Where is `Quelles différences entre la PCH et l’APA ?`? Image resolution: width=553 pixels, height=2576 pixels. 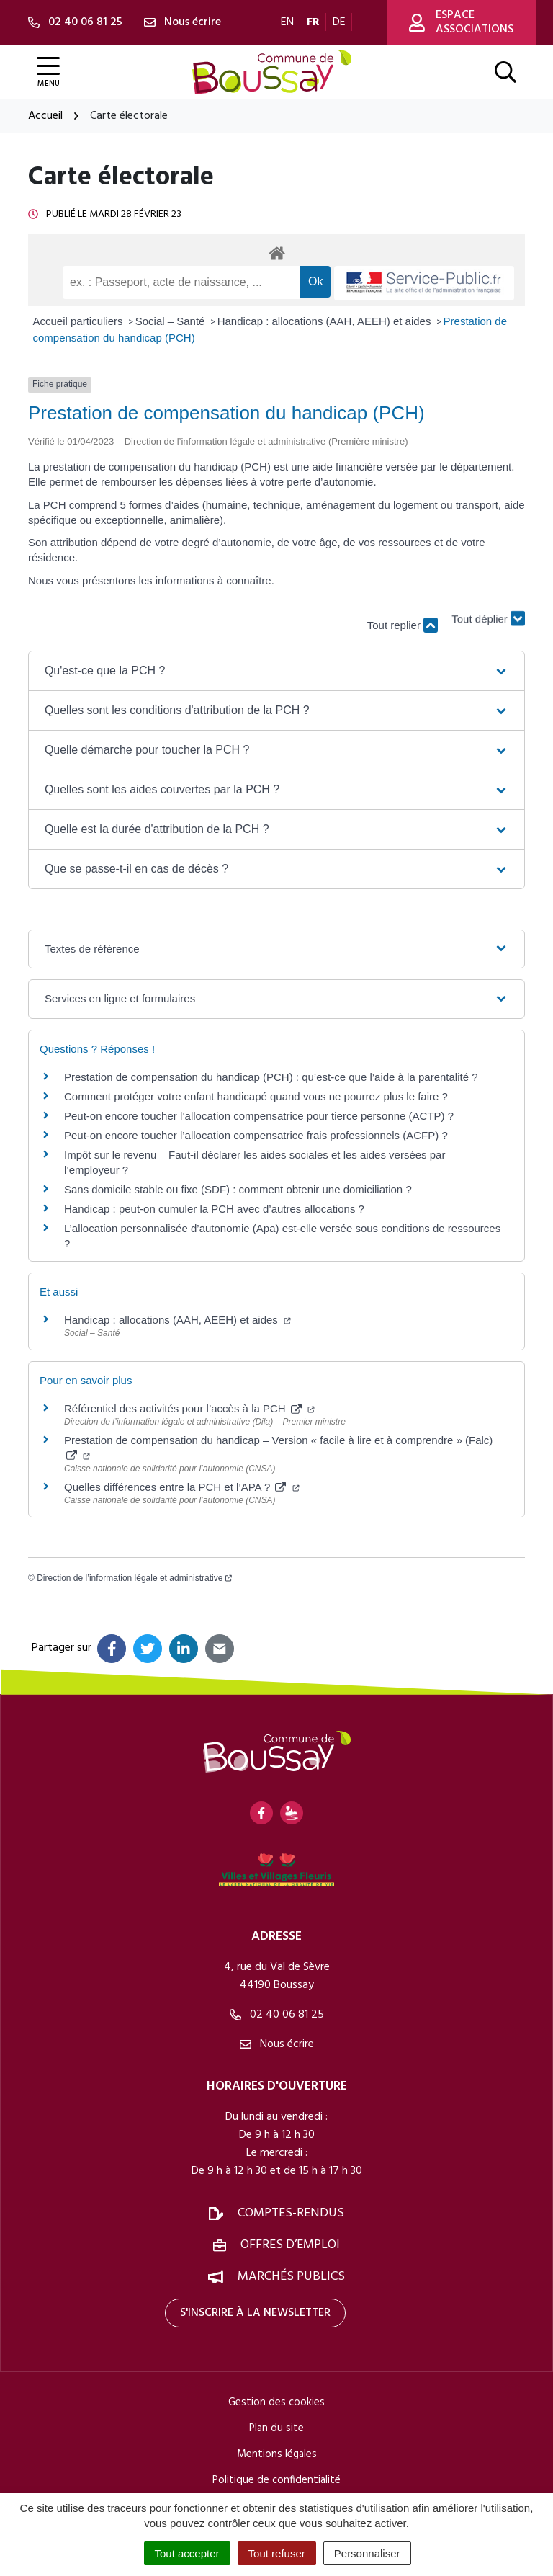
Quelles différences entre la PCH et l’APA ? is located at coordinates (182, 1487).